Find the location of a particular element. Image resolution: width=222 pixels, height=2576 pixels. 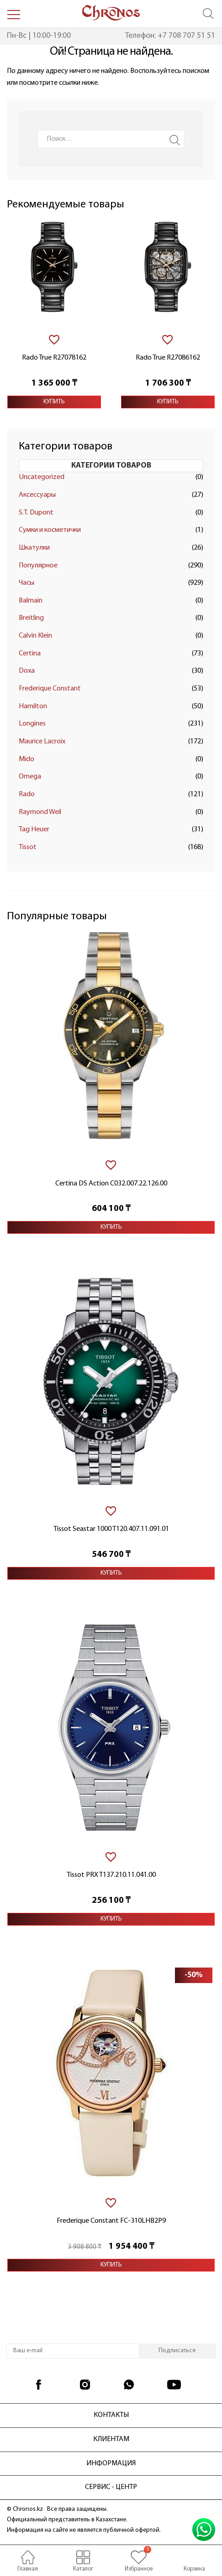

Frederique Constant is located at coordinates (50, 688).